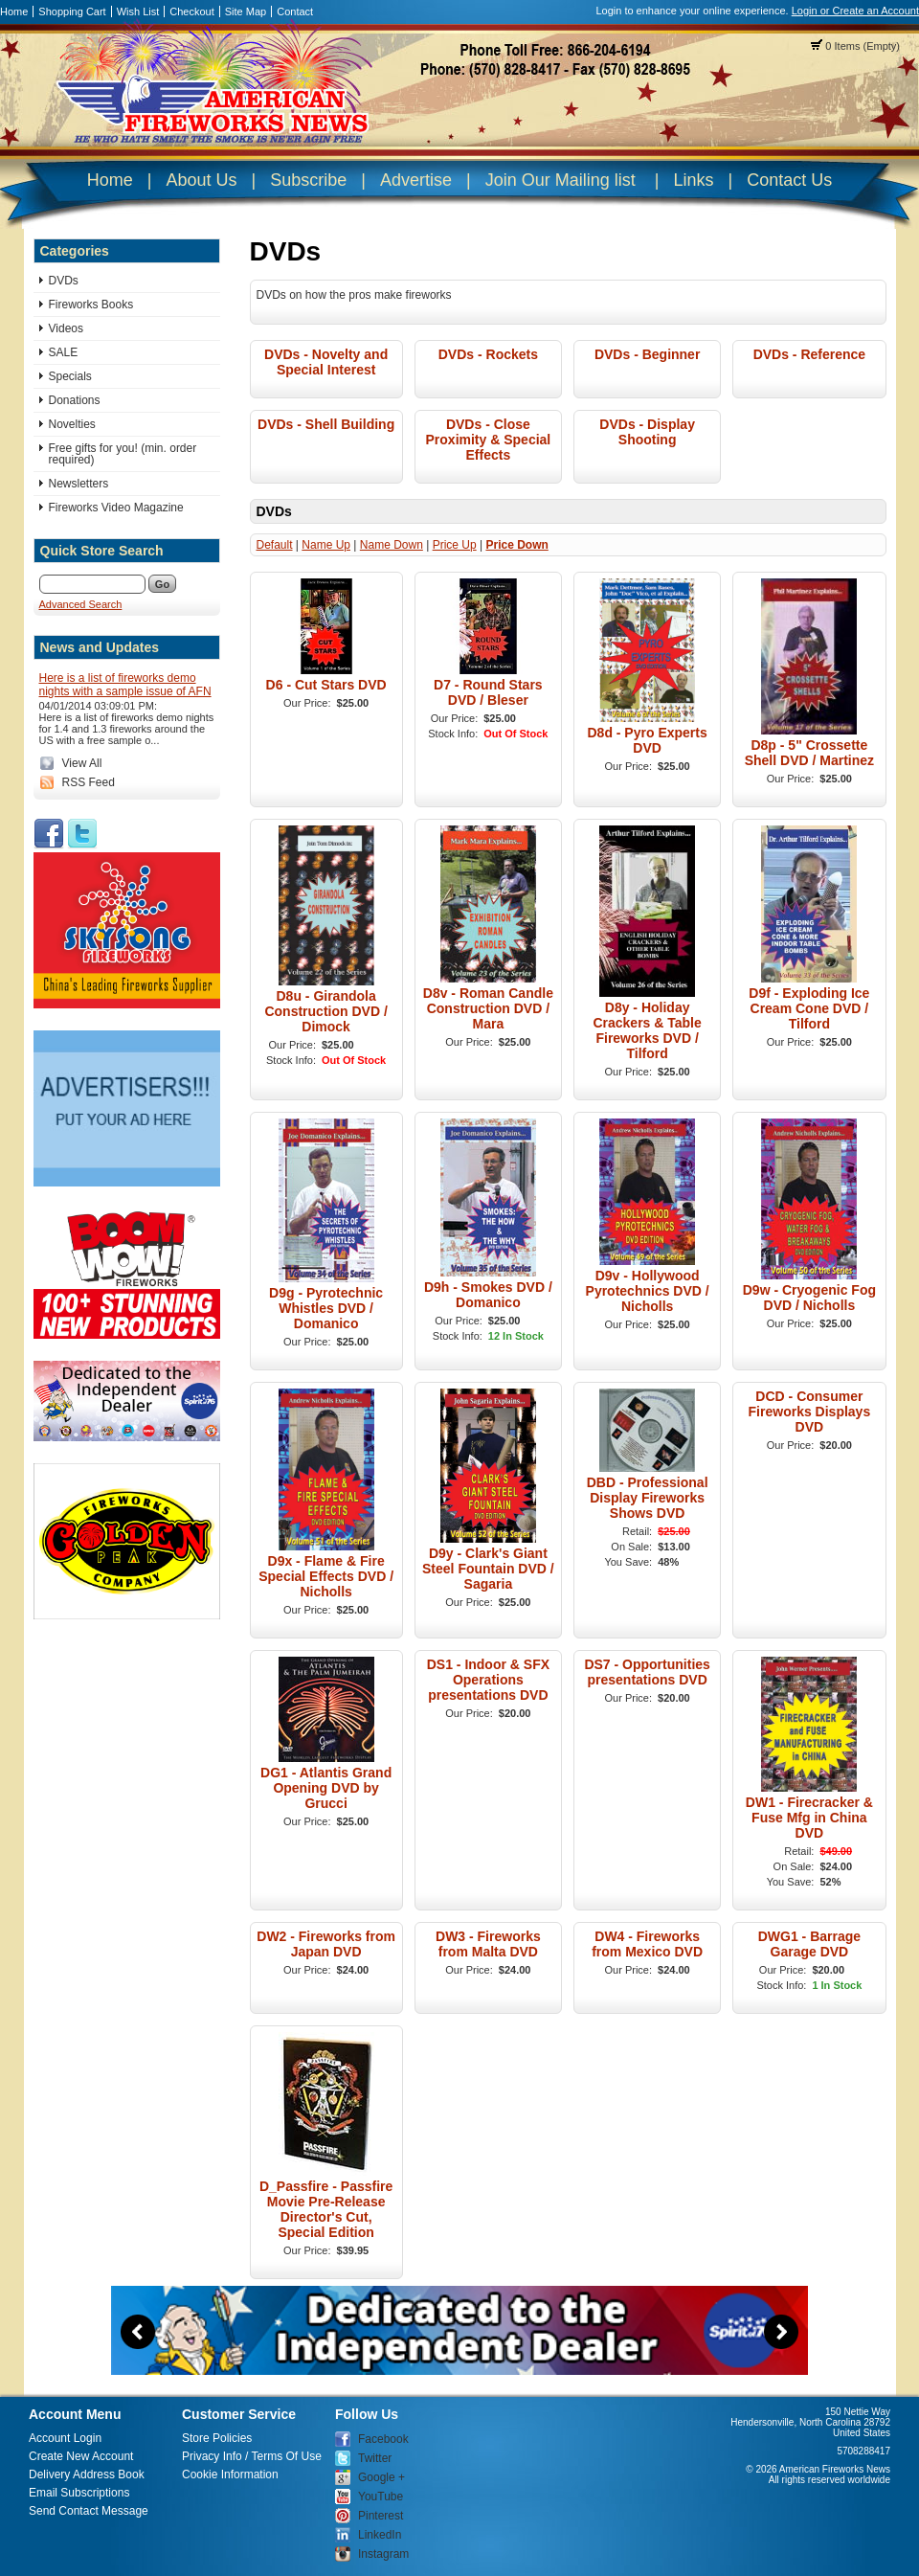 The width and height of the screenshot is (919, 2576). What do you see at coordinates (63, 280) in the screenshot?
I see `DVDs` at bounding box center [63, 280].